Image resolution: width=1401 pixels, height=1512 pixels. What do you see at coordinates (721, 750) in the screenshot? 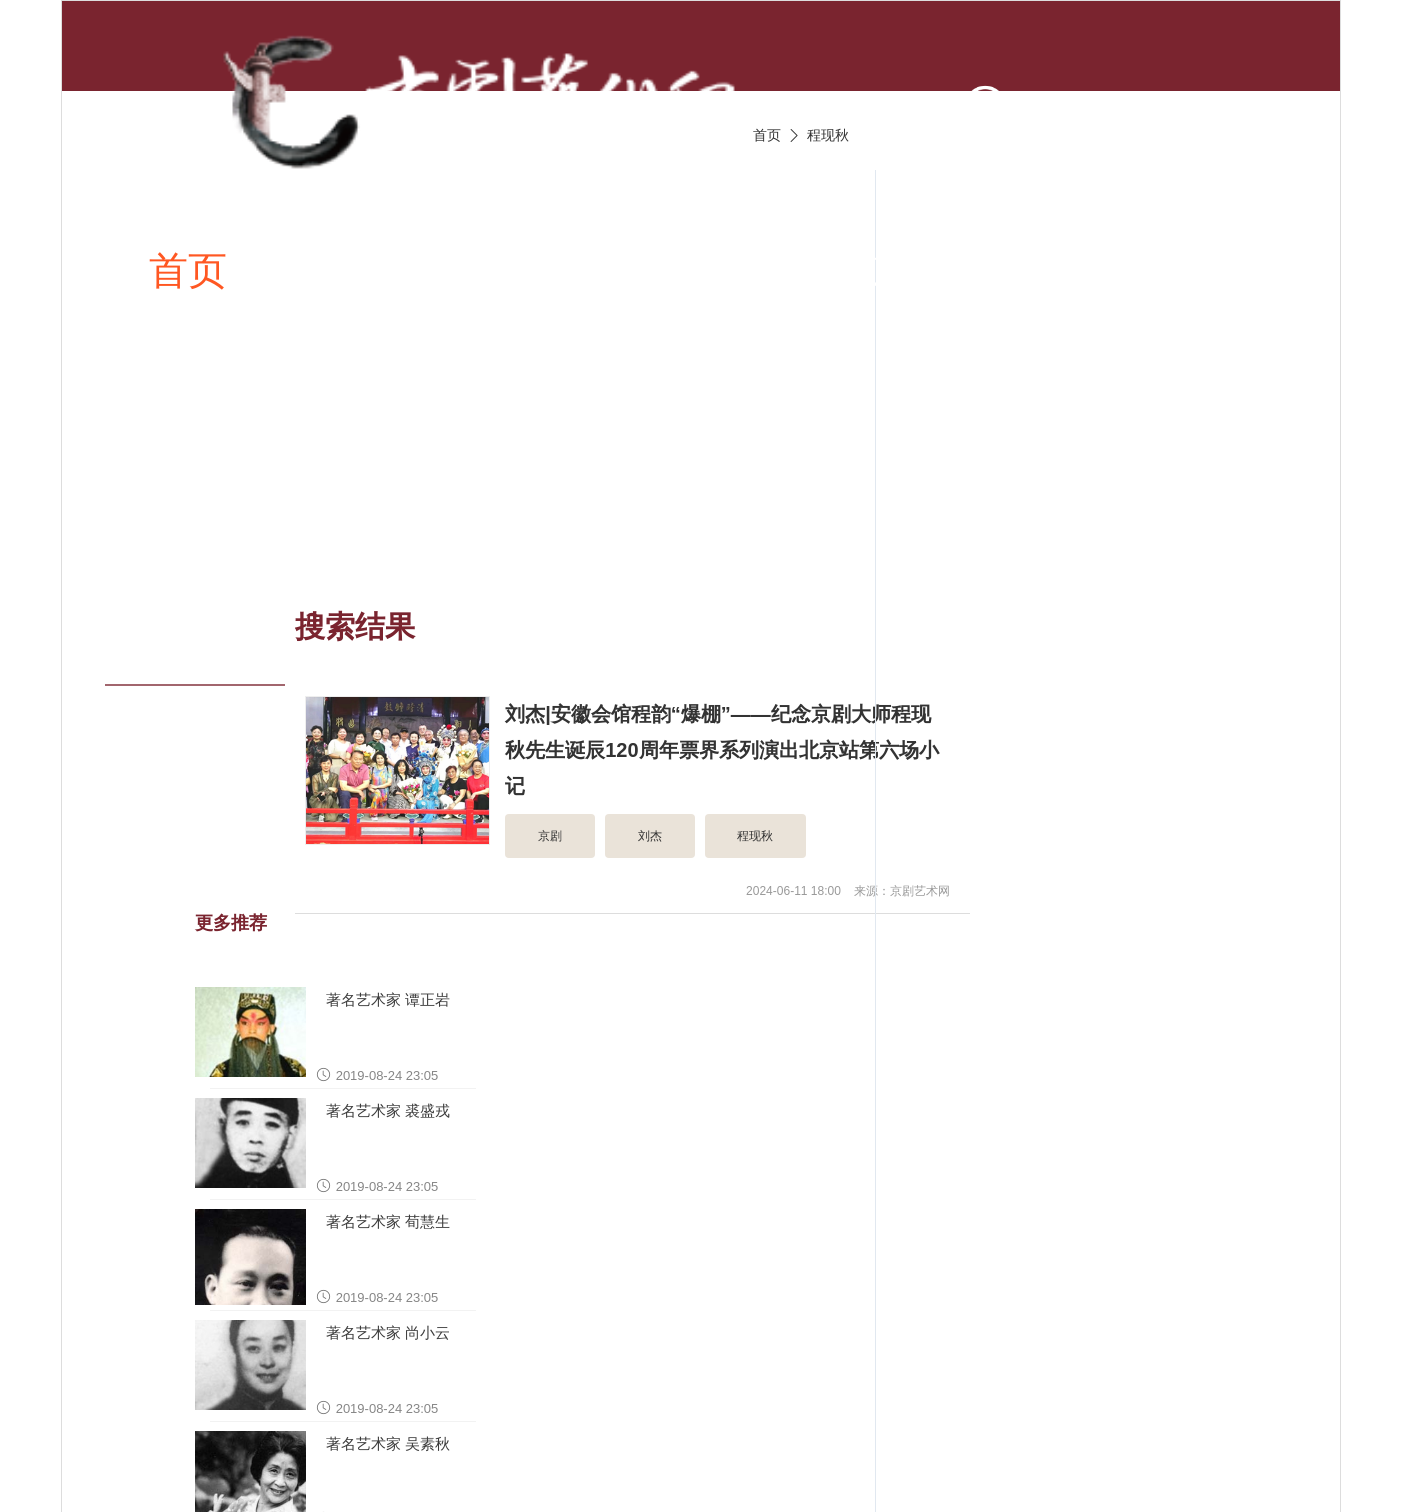
I see `刘杰|安徽会馆程韵“爆棚”——纪念京剧大师程现秋先生诞辰120周年票界系列演出北京站第六场小记` at bounding box center [721, 750].